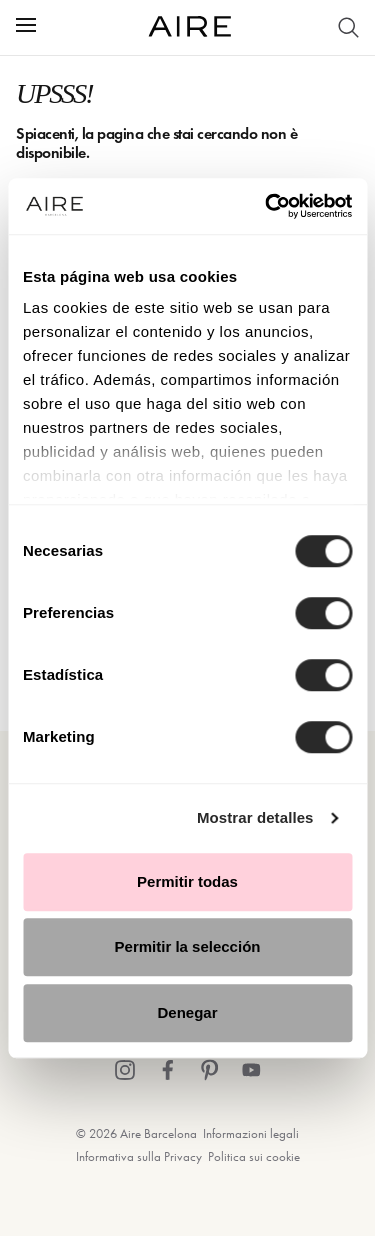 This screenshot has width=375, height=1236. I want to click on Mostrar detalles, so click(255, 817).